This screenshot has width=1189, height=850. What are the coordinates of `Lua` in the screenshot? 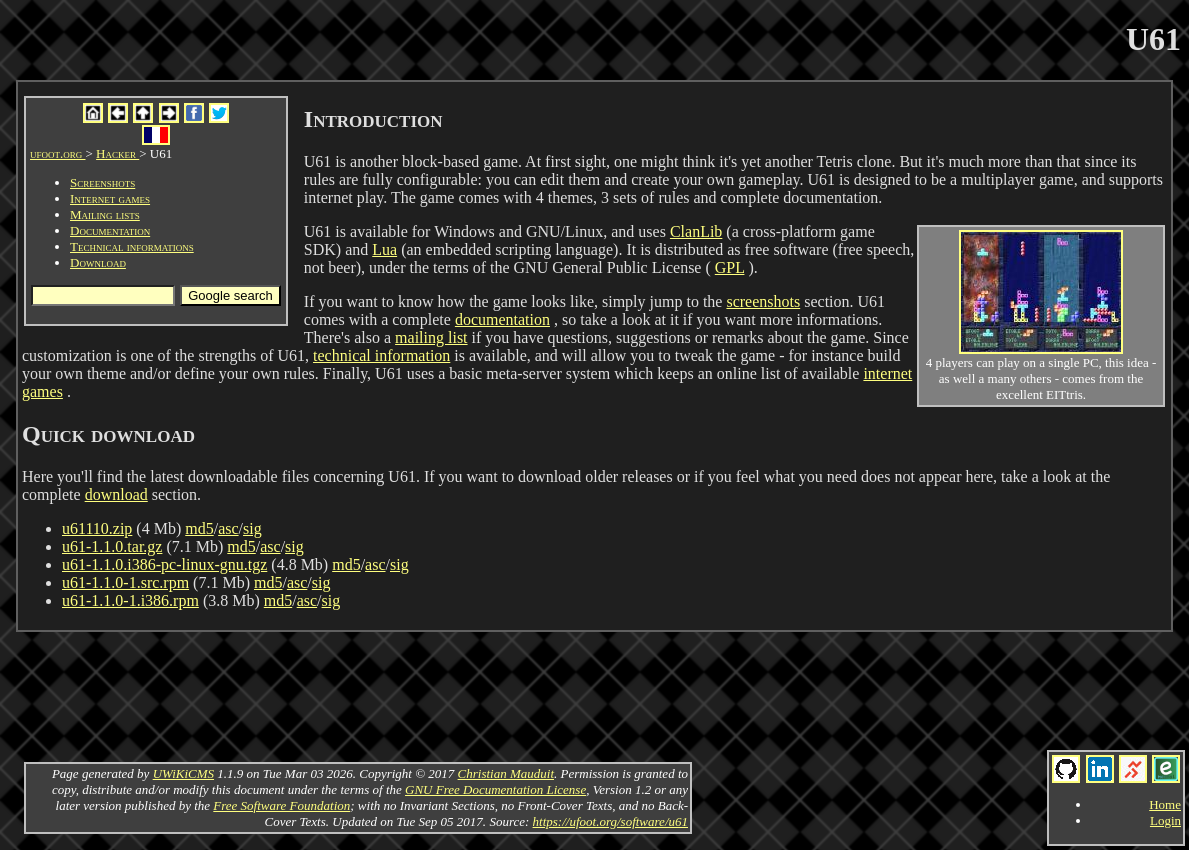 It's located at (384, 249).